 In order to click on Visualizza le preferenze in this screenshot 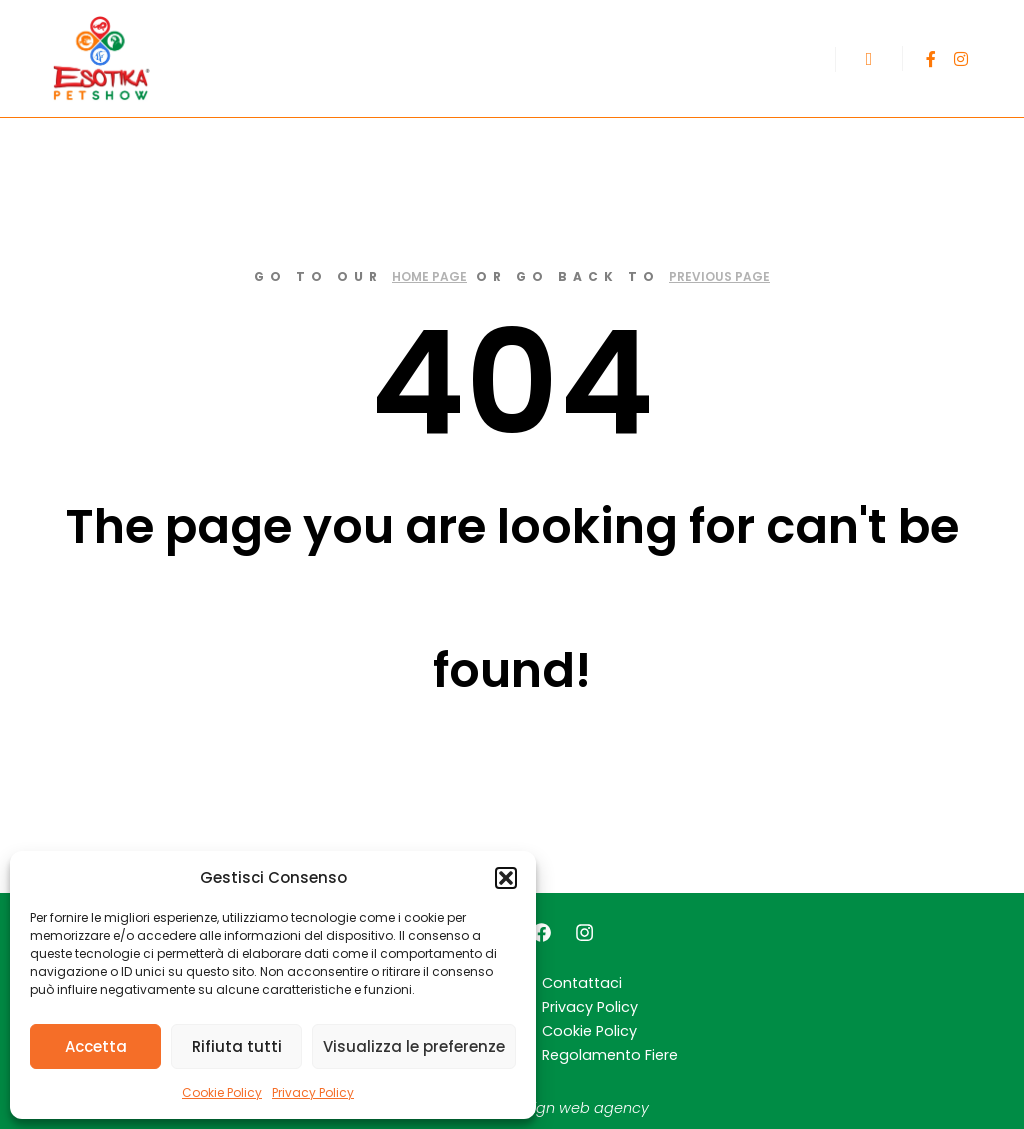, I will do `click(414, 1046)`.